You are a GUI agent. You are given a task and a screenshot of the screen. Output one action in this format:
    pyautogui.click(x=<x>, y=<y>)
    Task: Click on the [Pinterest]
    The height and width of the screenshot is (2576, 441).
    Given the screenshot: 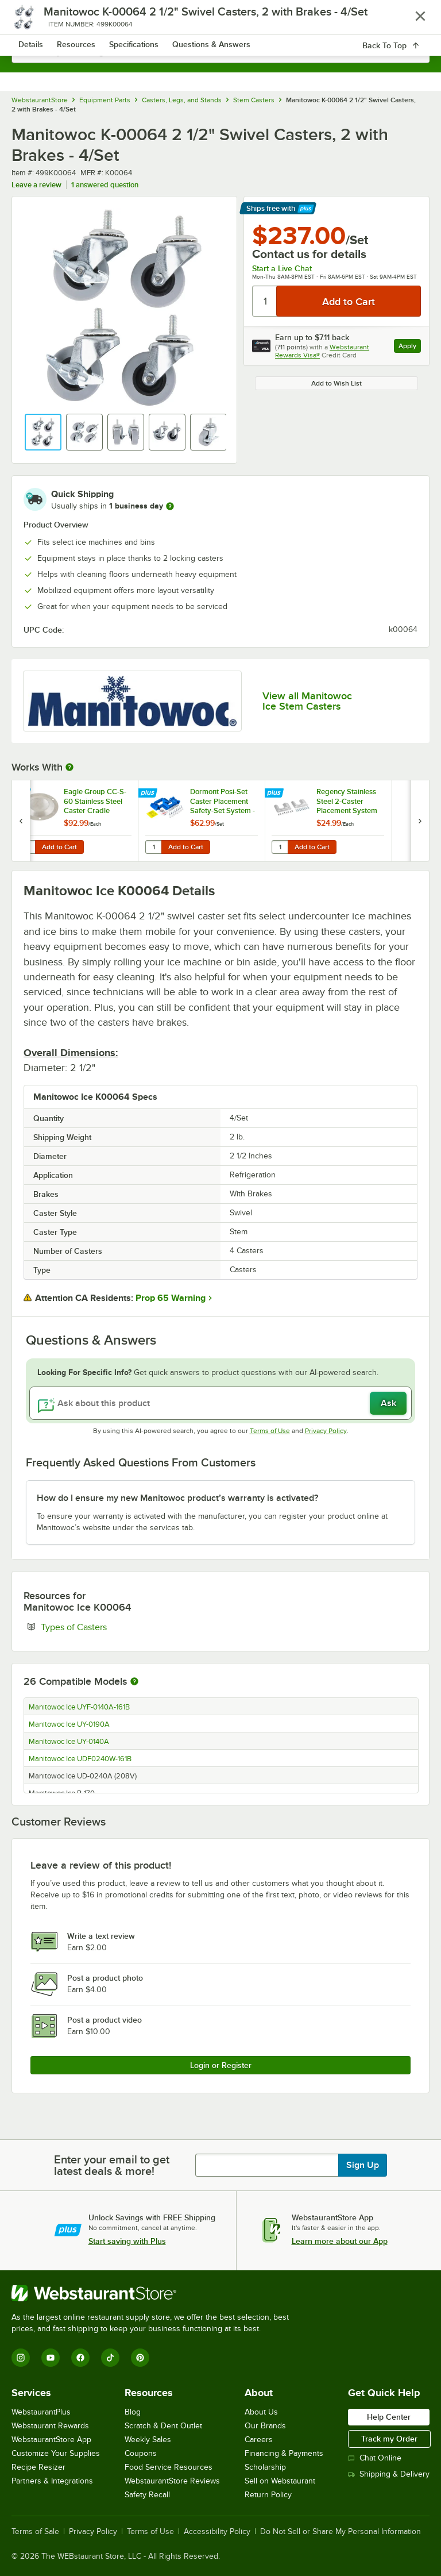 What is the action you would take?
    pyautogui.click(x=140, y=2357)
    